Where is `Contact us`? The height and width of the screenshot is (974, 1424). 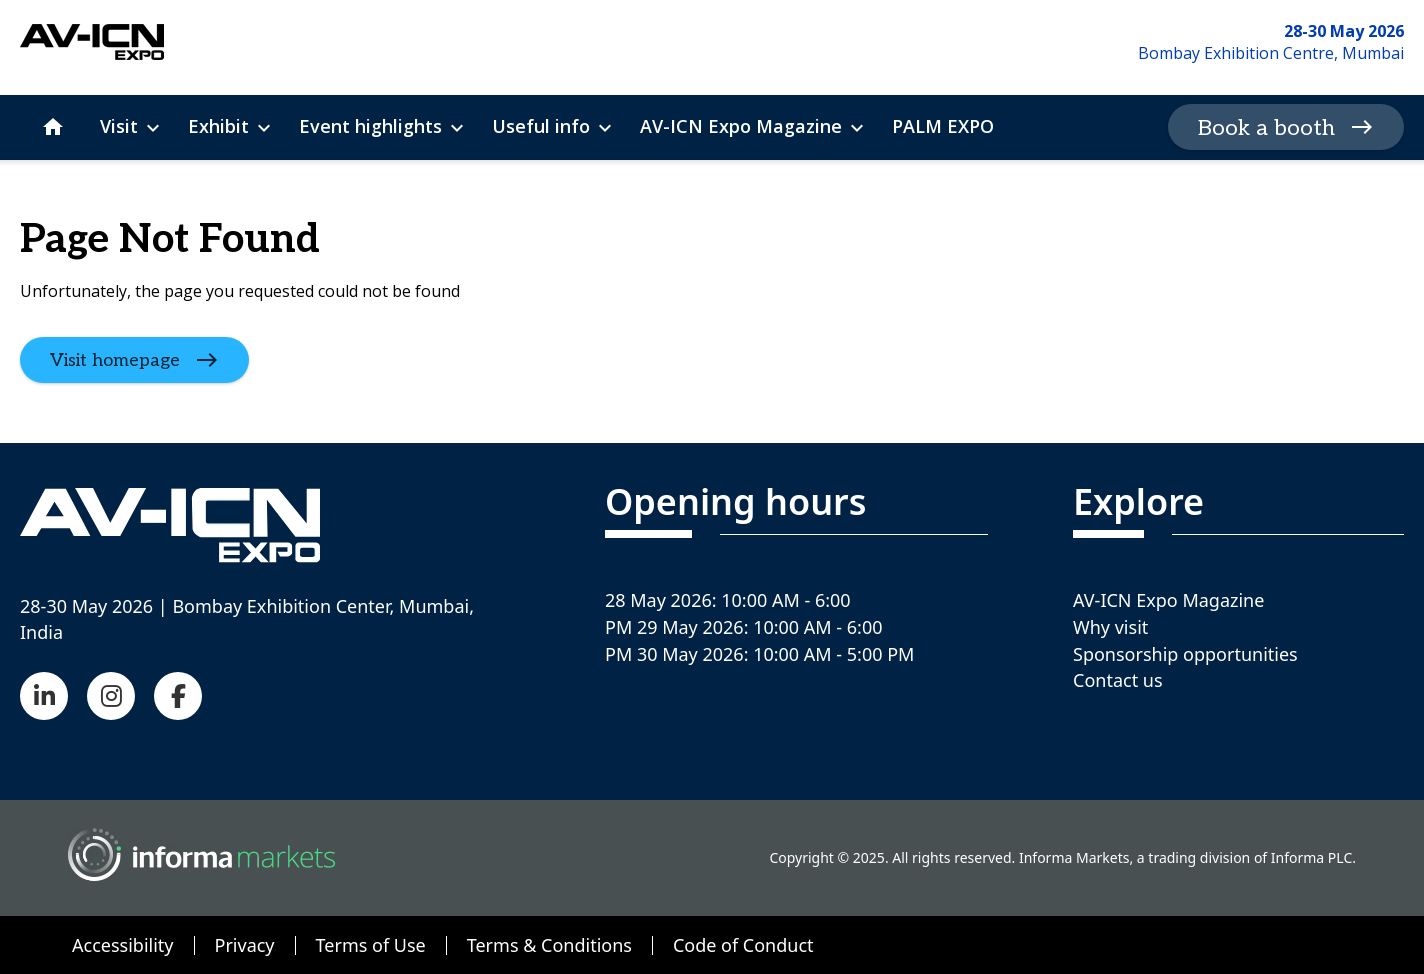
Contact us is located at coordinates (1118, 680).